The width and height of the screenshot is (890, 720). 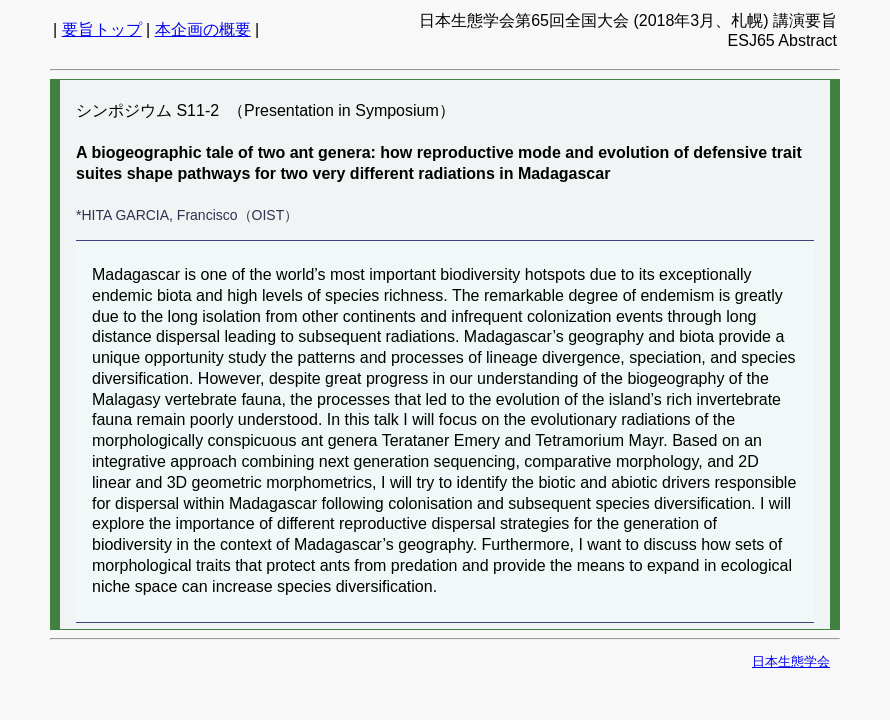 I want to click on 要旨トップ, so click(x=102, y=29).